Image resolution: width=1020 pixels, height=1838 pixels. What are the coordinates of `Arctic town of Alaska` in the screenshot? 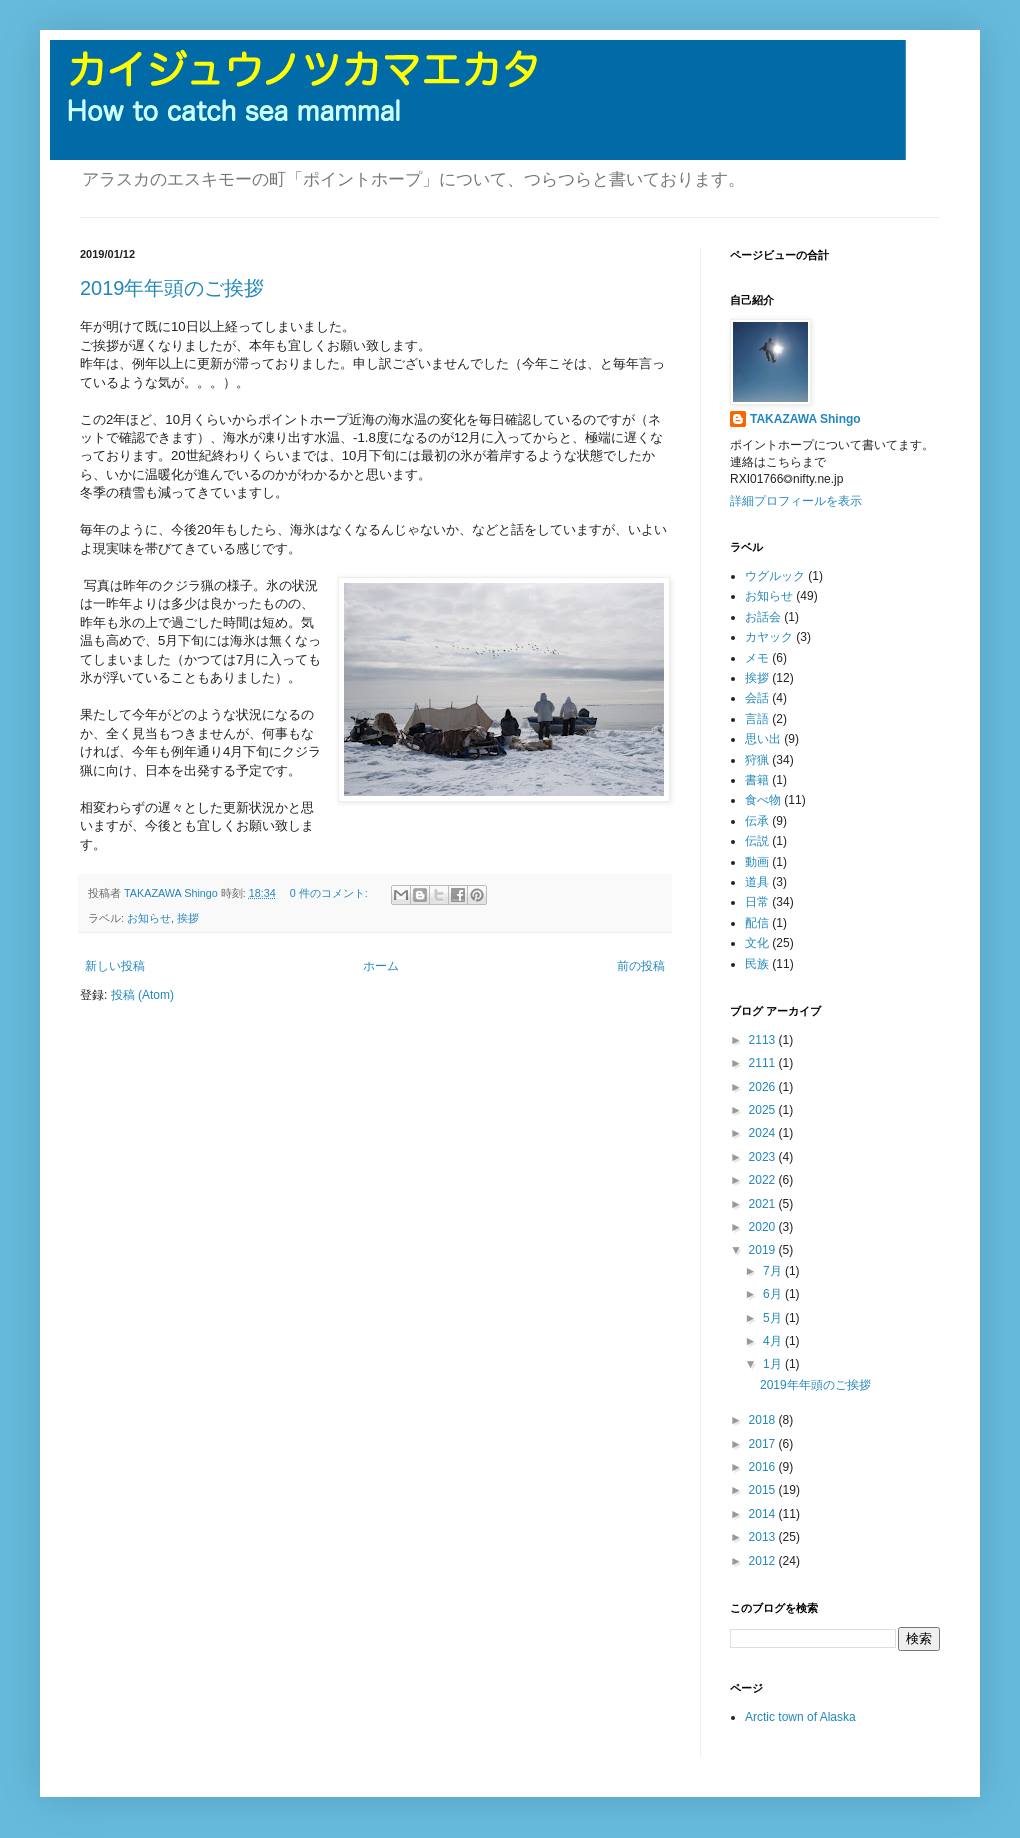 It's located at (800, 1717).